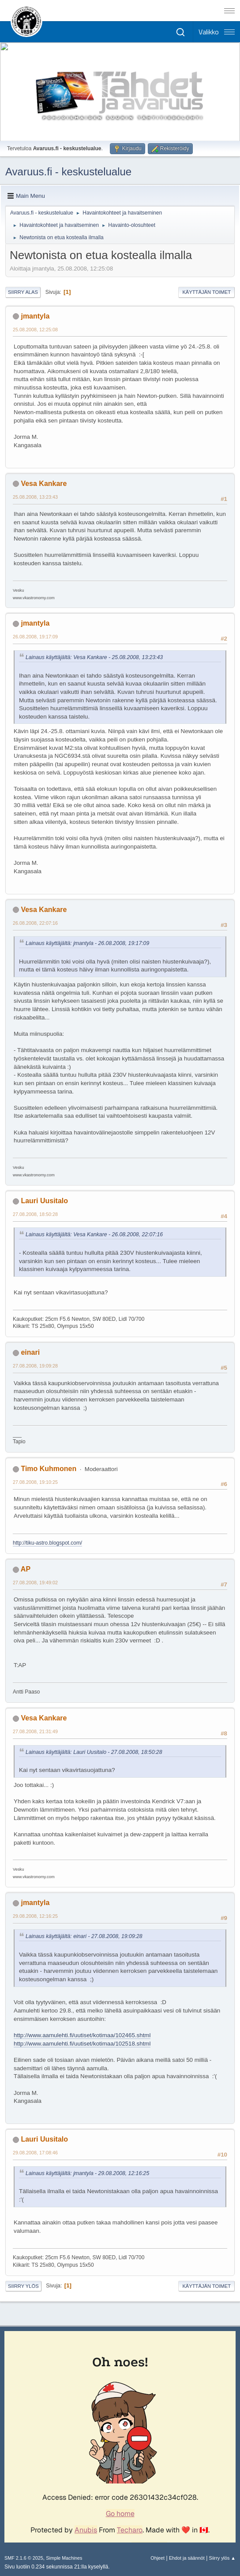  Describe the element at coordinates (44, 1201) in the screenshot. I see `Lauri Uusitalo` at that location.